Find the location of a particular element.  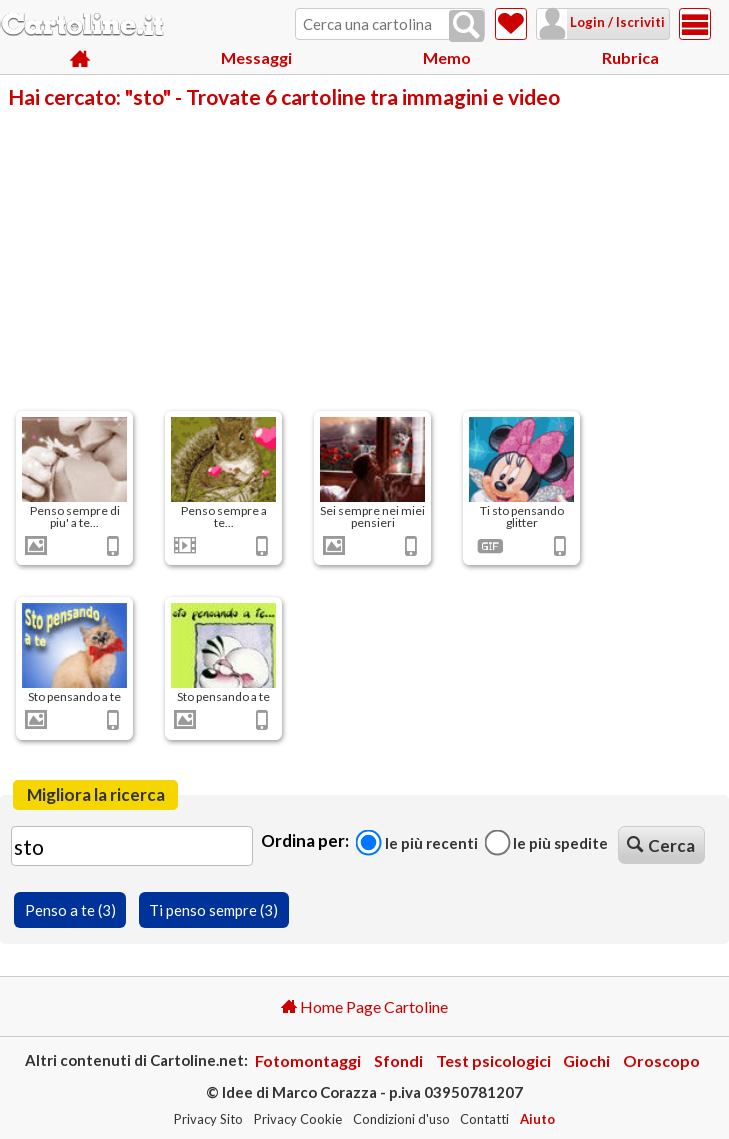

Fotomontaggi is located at coordinates (308, 1060).